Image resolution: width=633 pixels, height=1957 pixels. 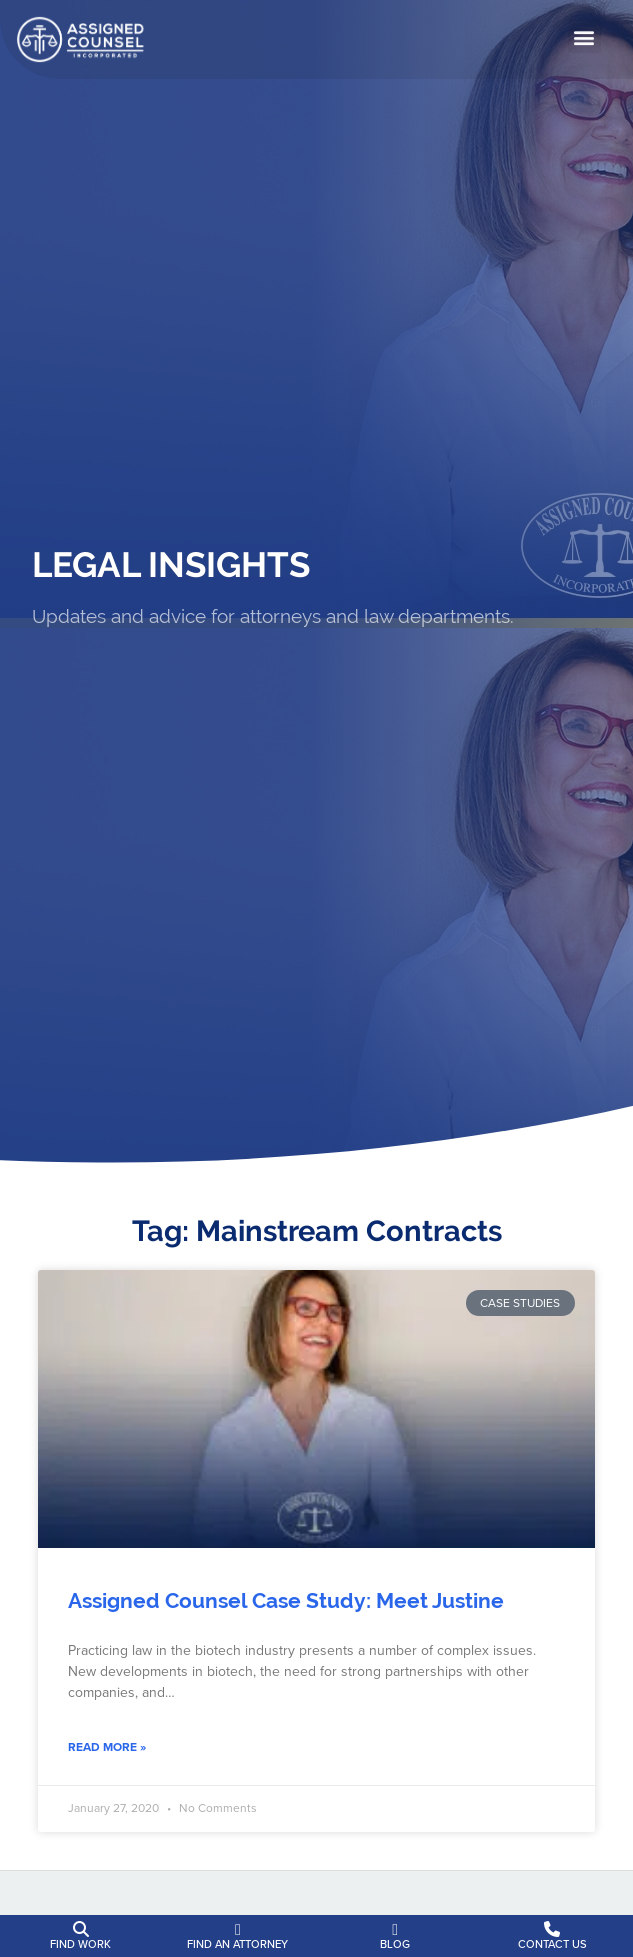 I want to click on [button], so click(x=584, y=34).